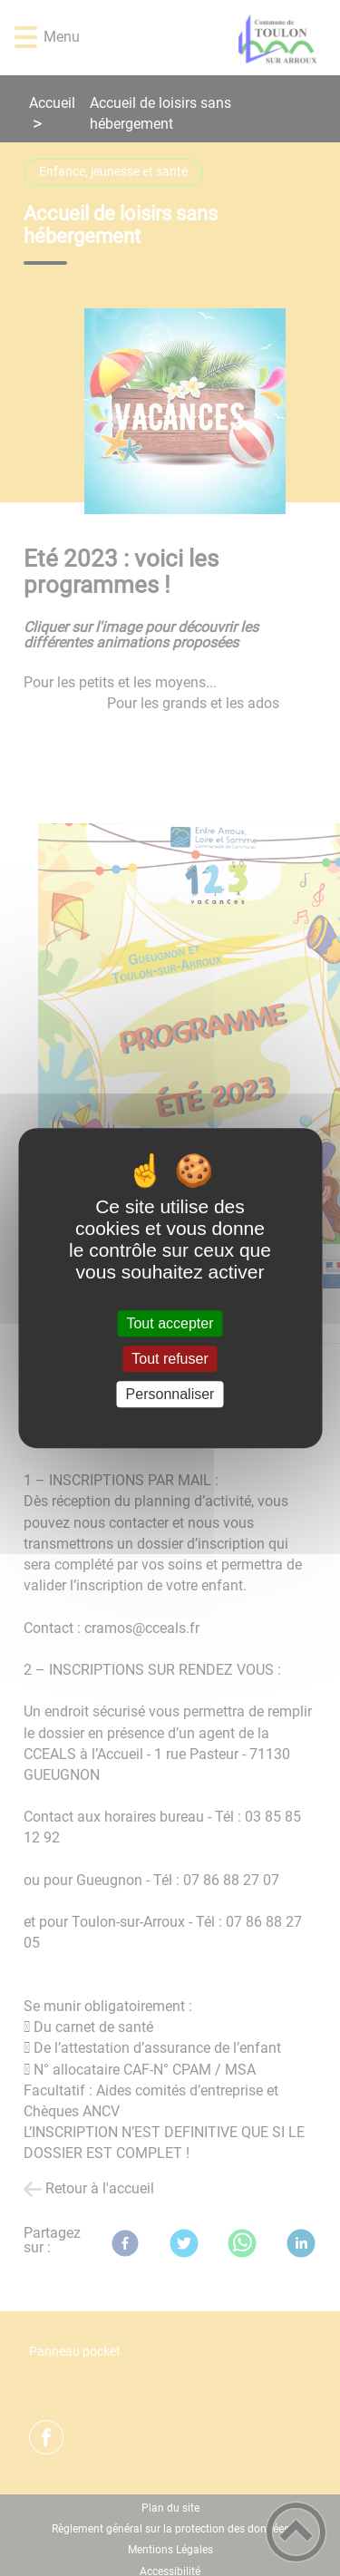 This screenshot has width=340, height=2576. What do you see at coordinates (169, 1358) in the screenshot?
I see `Tout refuser` at bounding box center [169, 1358].